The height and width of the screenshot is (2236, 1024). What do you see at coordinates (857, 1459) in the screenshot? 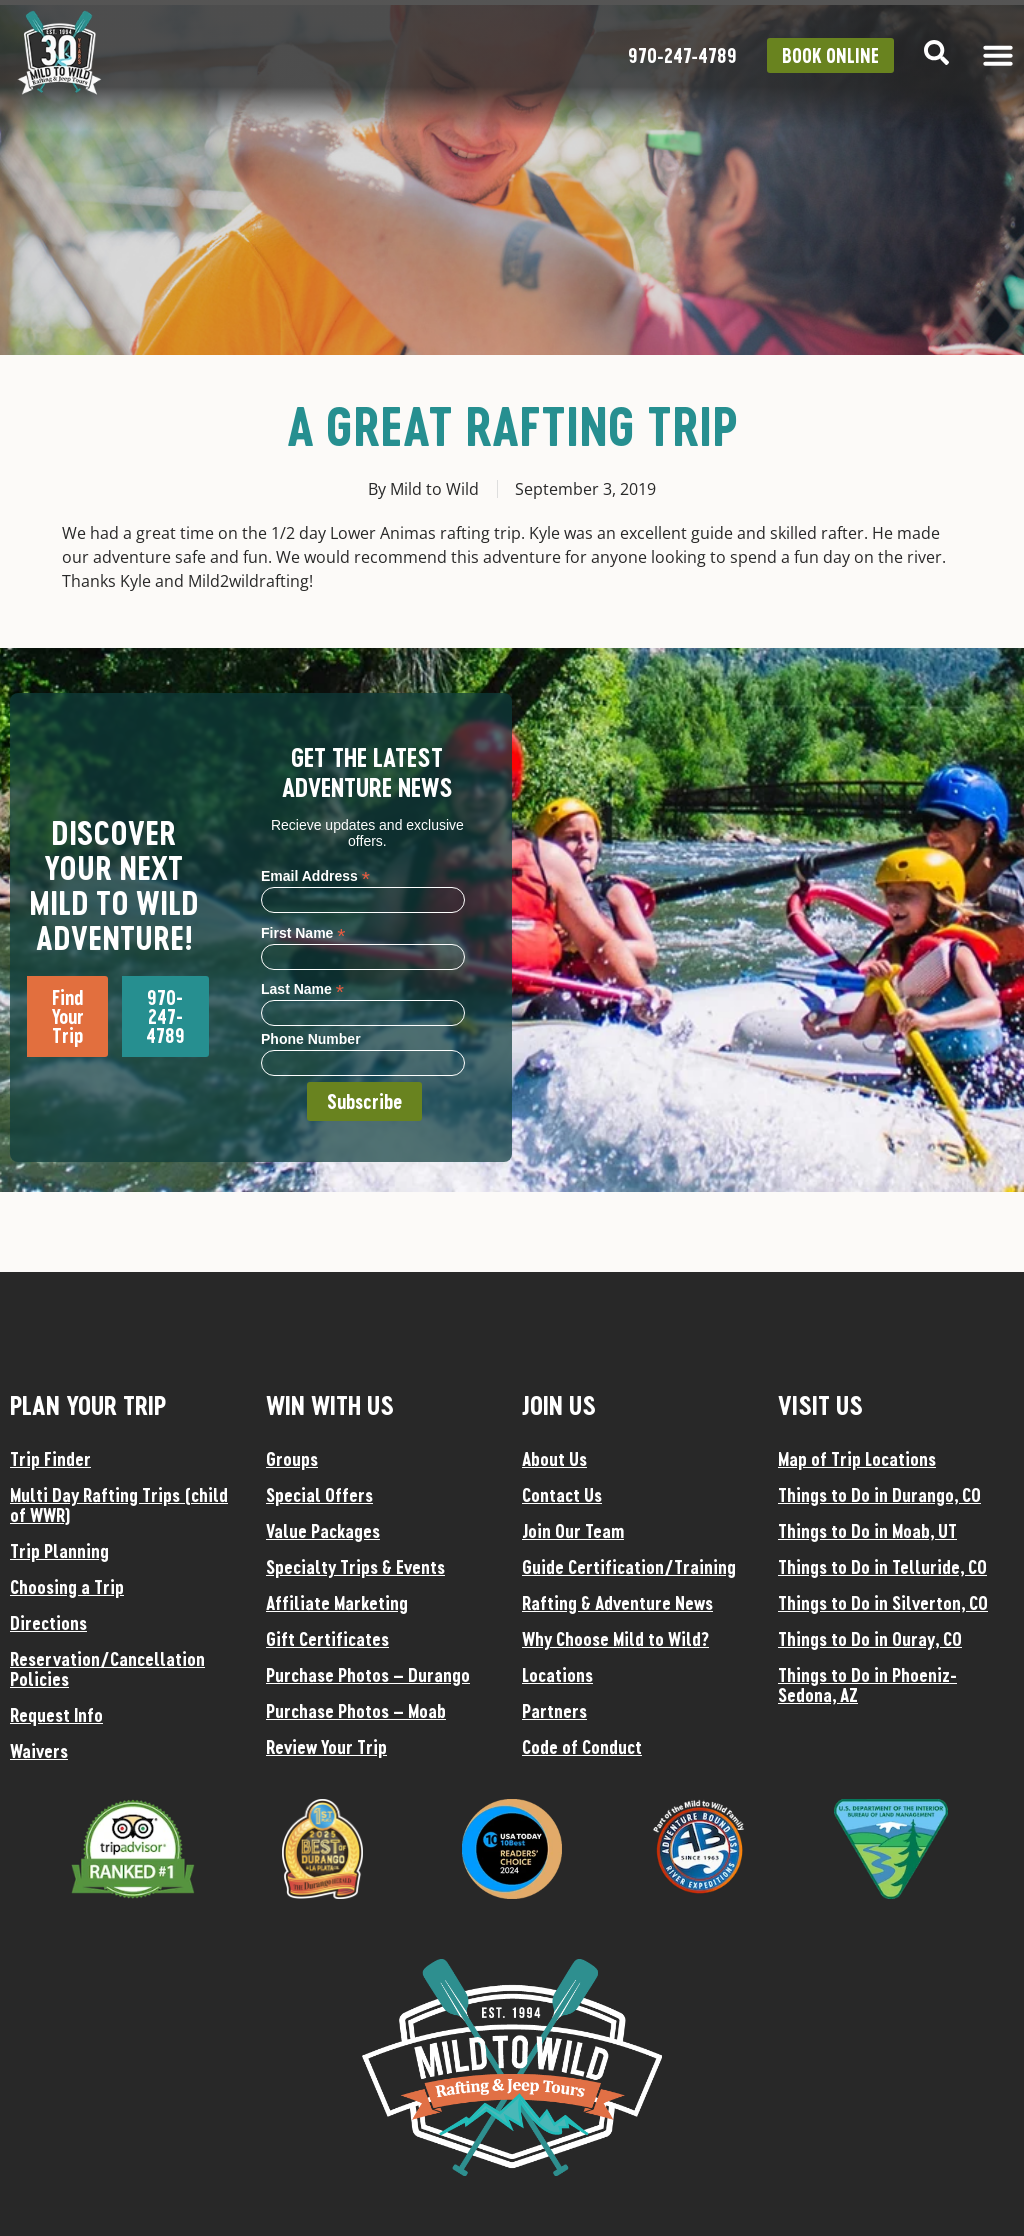
I see `Map of Trip Locations` at bounding box center [857, 1459].